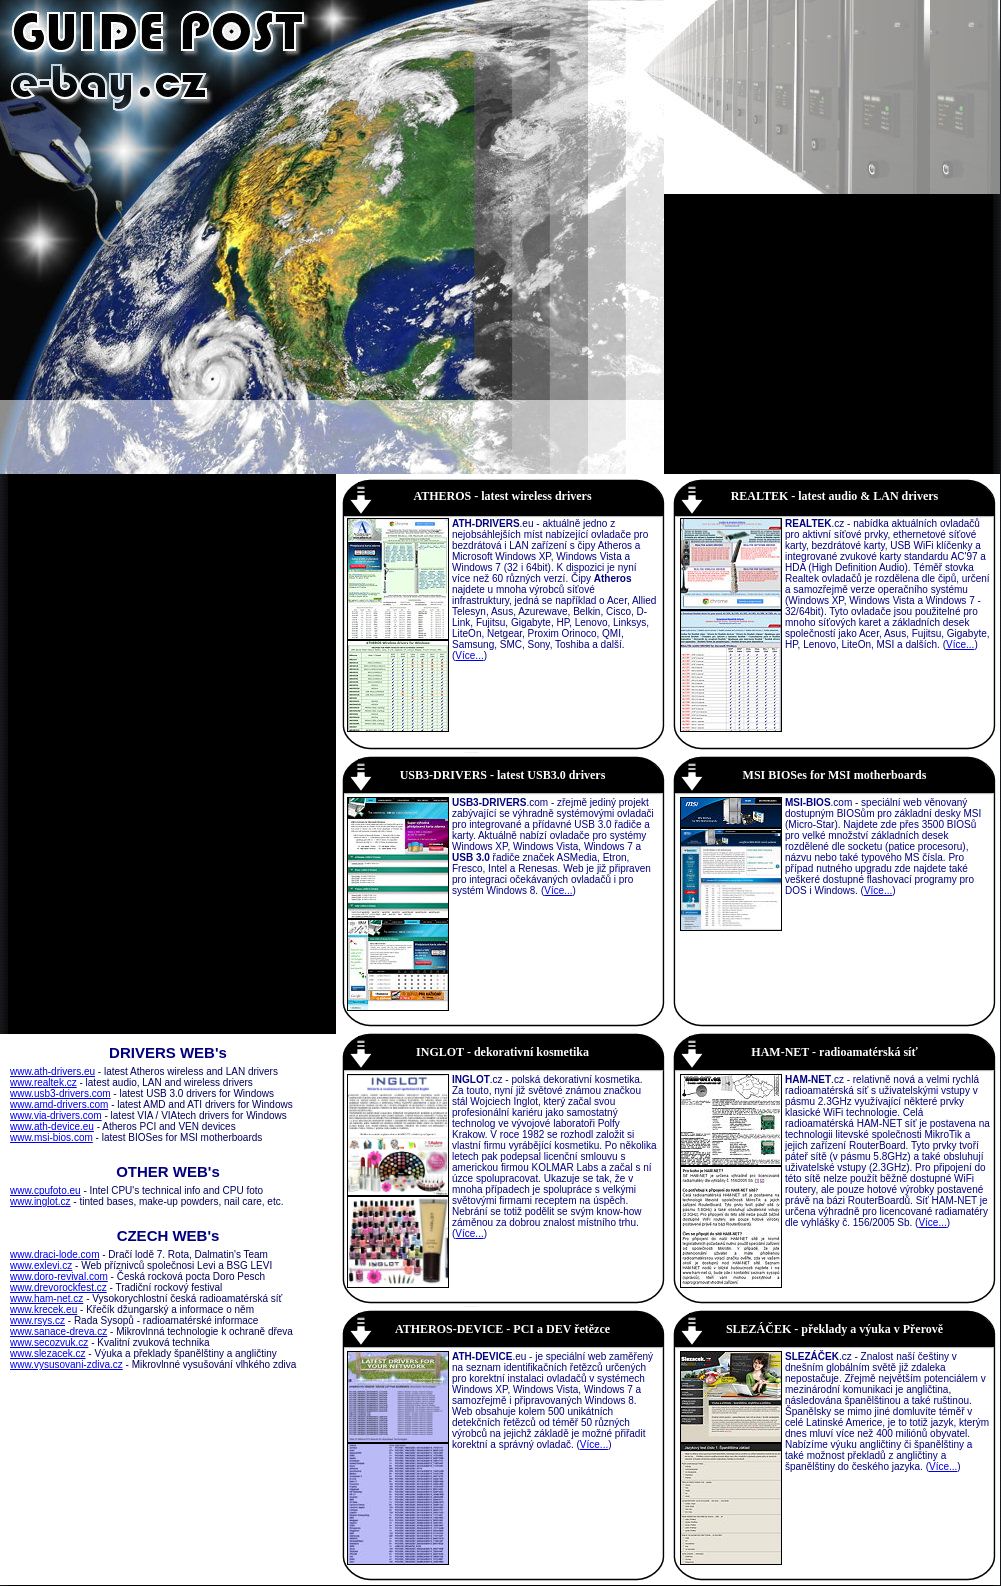 This screenshot has width=1001, height=1586. Describe the element at coordinates (49, 1342) in the screenshot. I see `www.secozvuk.cz` at that location.